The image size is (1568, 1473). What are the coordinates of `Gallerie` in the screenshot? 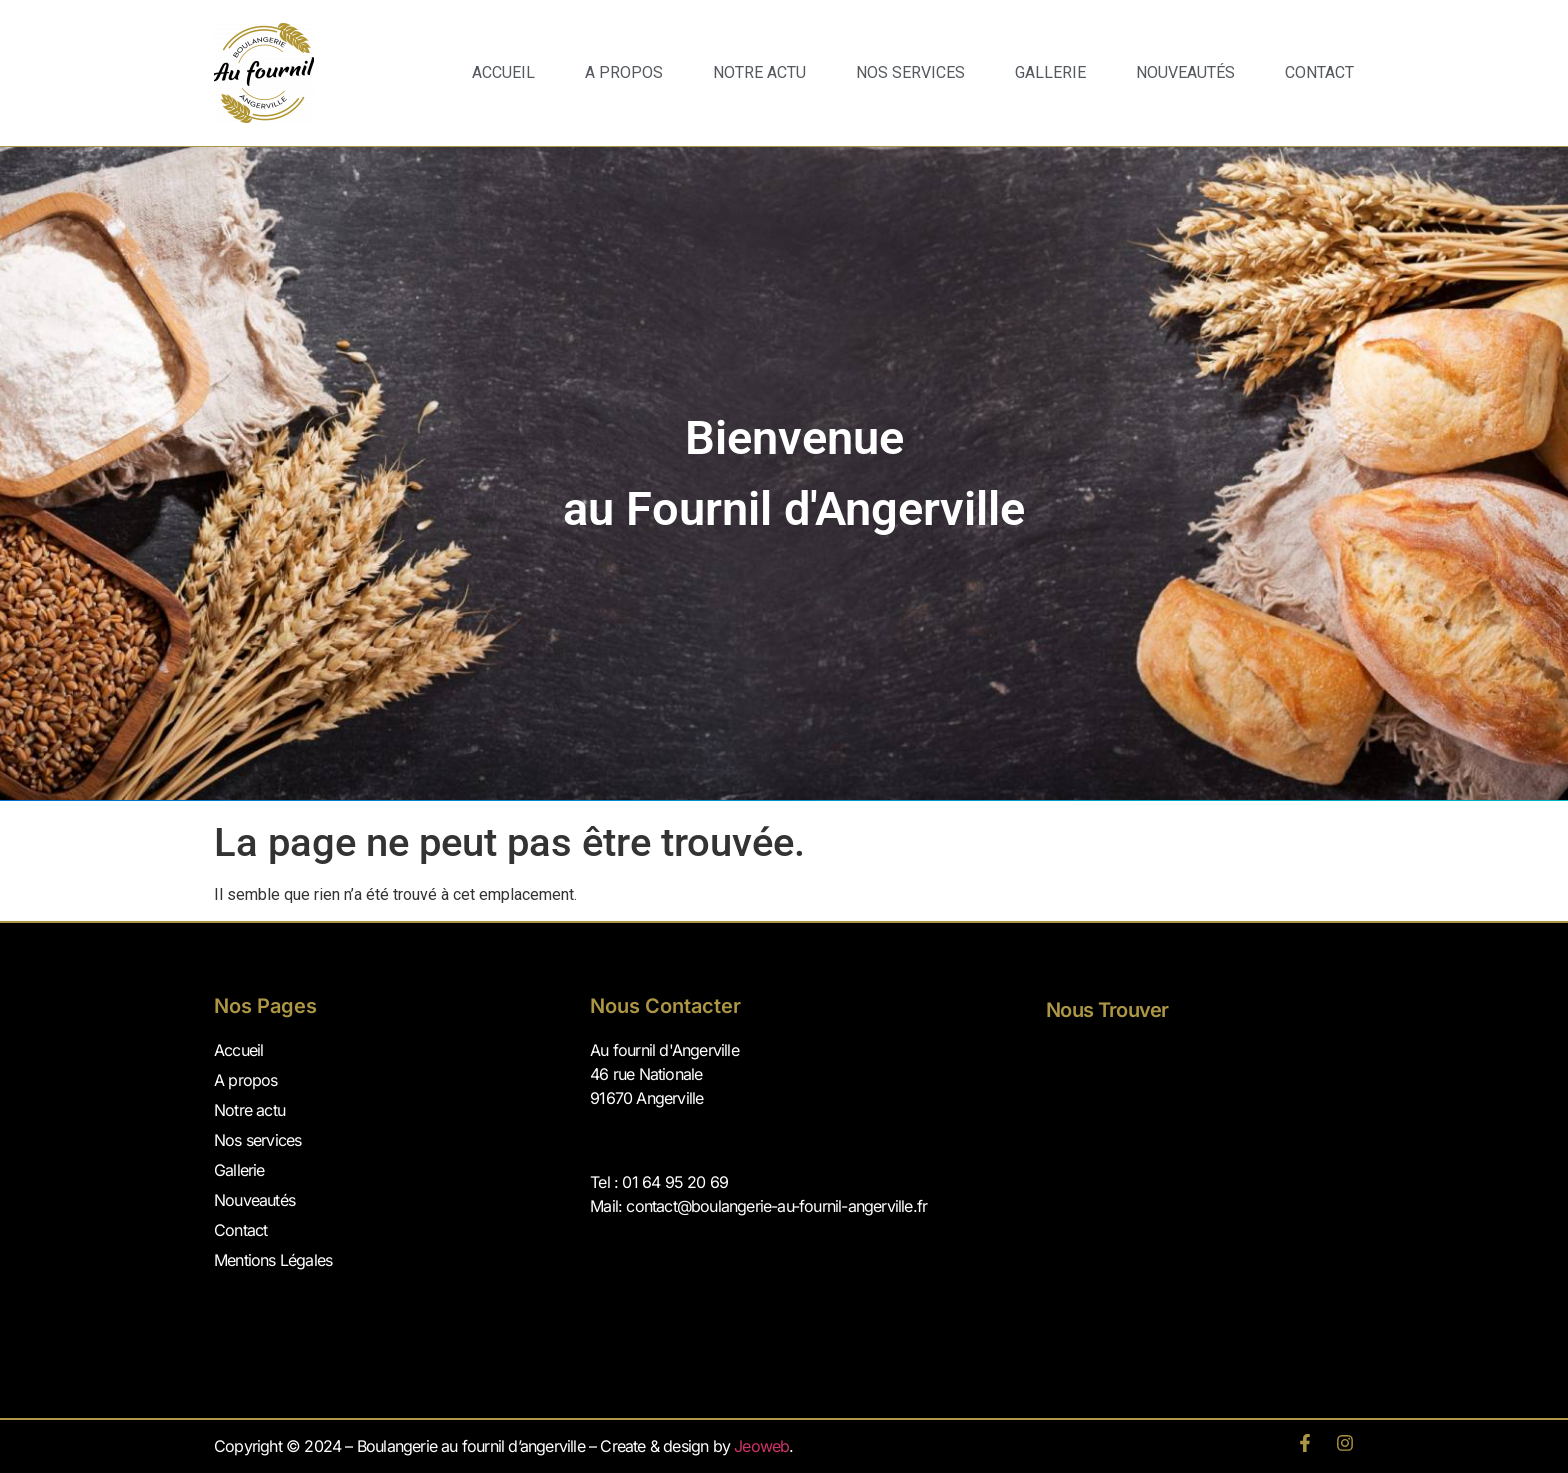 It's located at (1050, 72).